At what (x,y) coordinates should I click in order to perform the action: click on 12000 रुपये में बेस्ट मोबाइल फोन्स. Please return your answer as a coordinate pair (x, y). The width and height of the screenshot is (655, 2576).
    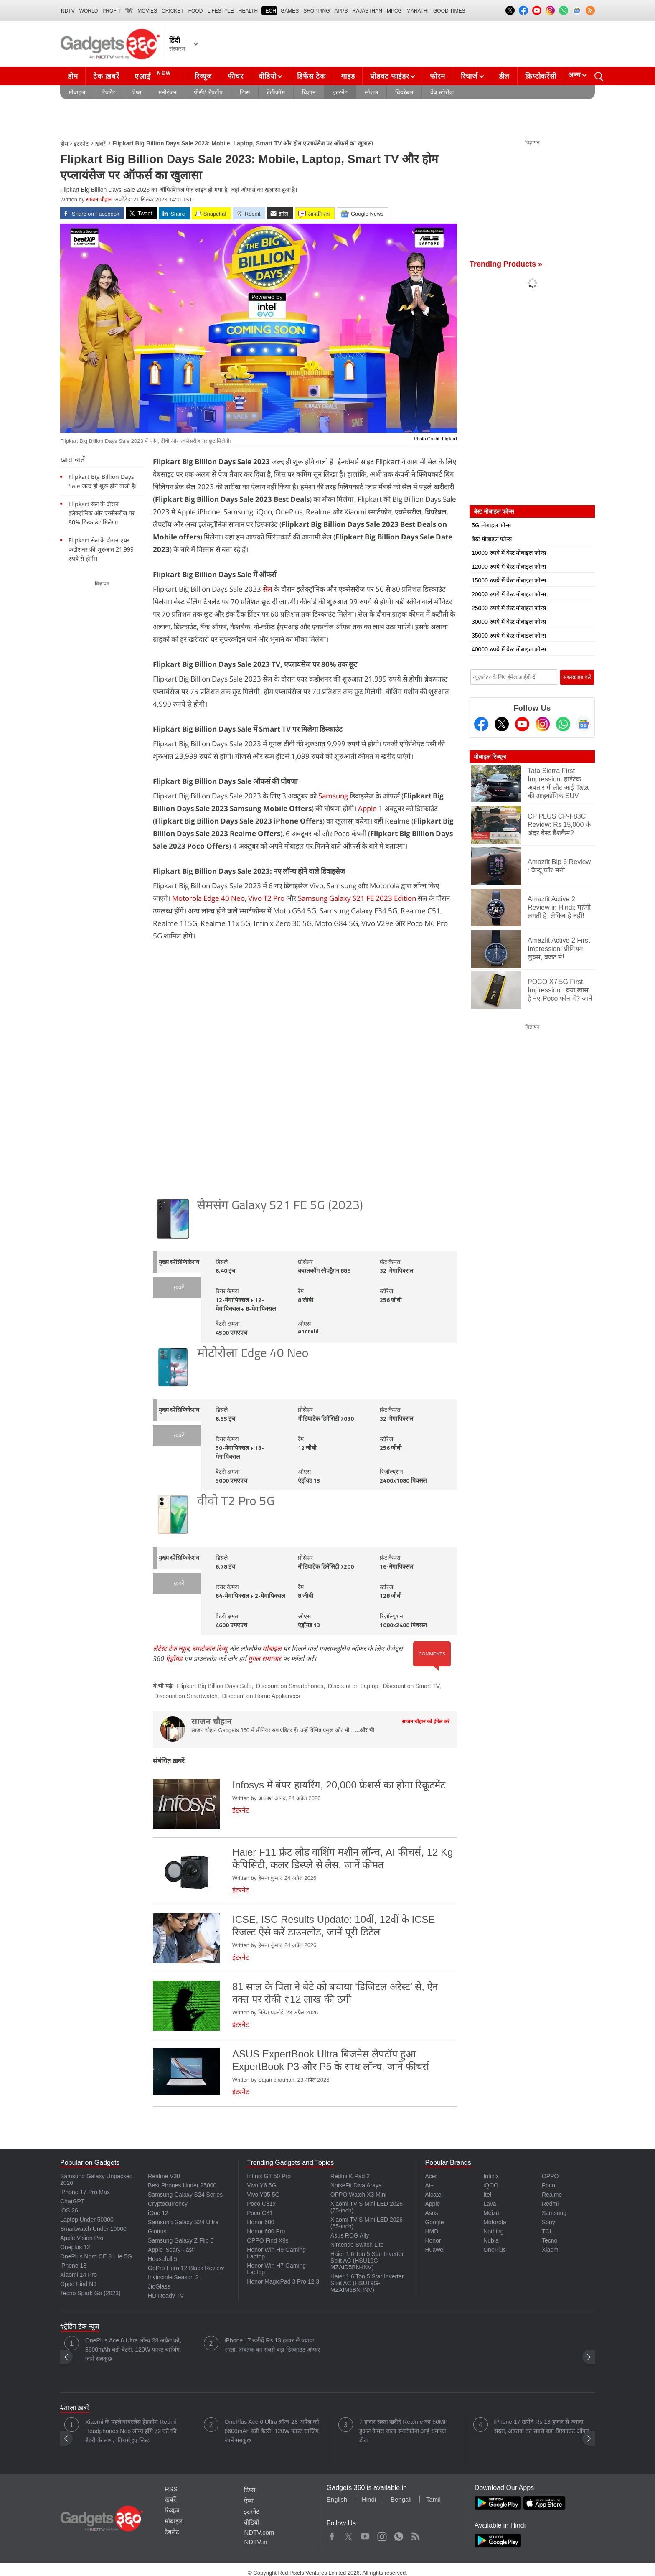
    Looking at the image, I should click on (509, 566).